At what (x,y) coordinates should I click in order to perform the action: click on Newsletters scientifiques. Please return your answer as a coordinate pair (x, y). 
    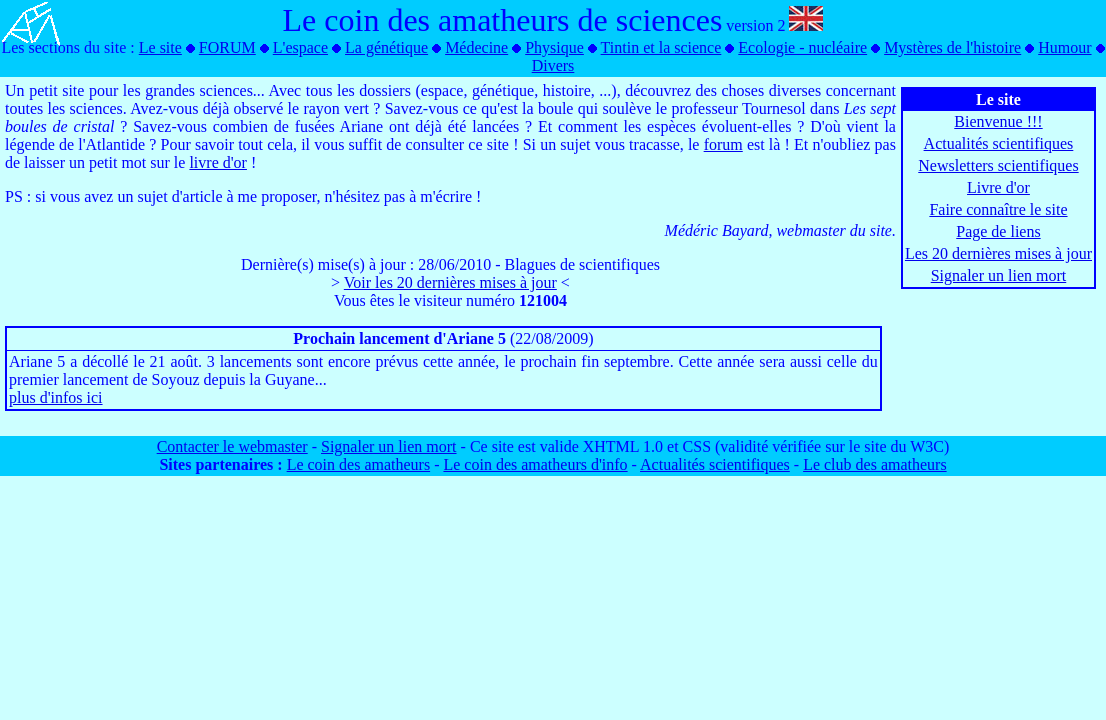
    Looking at the image, I should click on (998, 165).